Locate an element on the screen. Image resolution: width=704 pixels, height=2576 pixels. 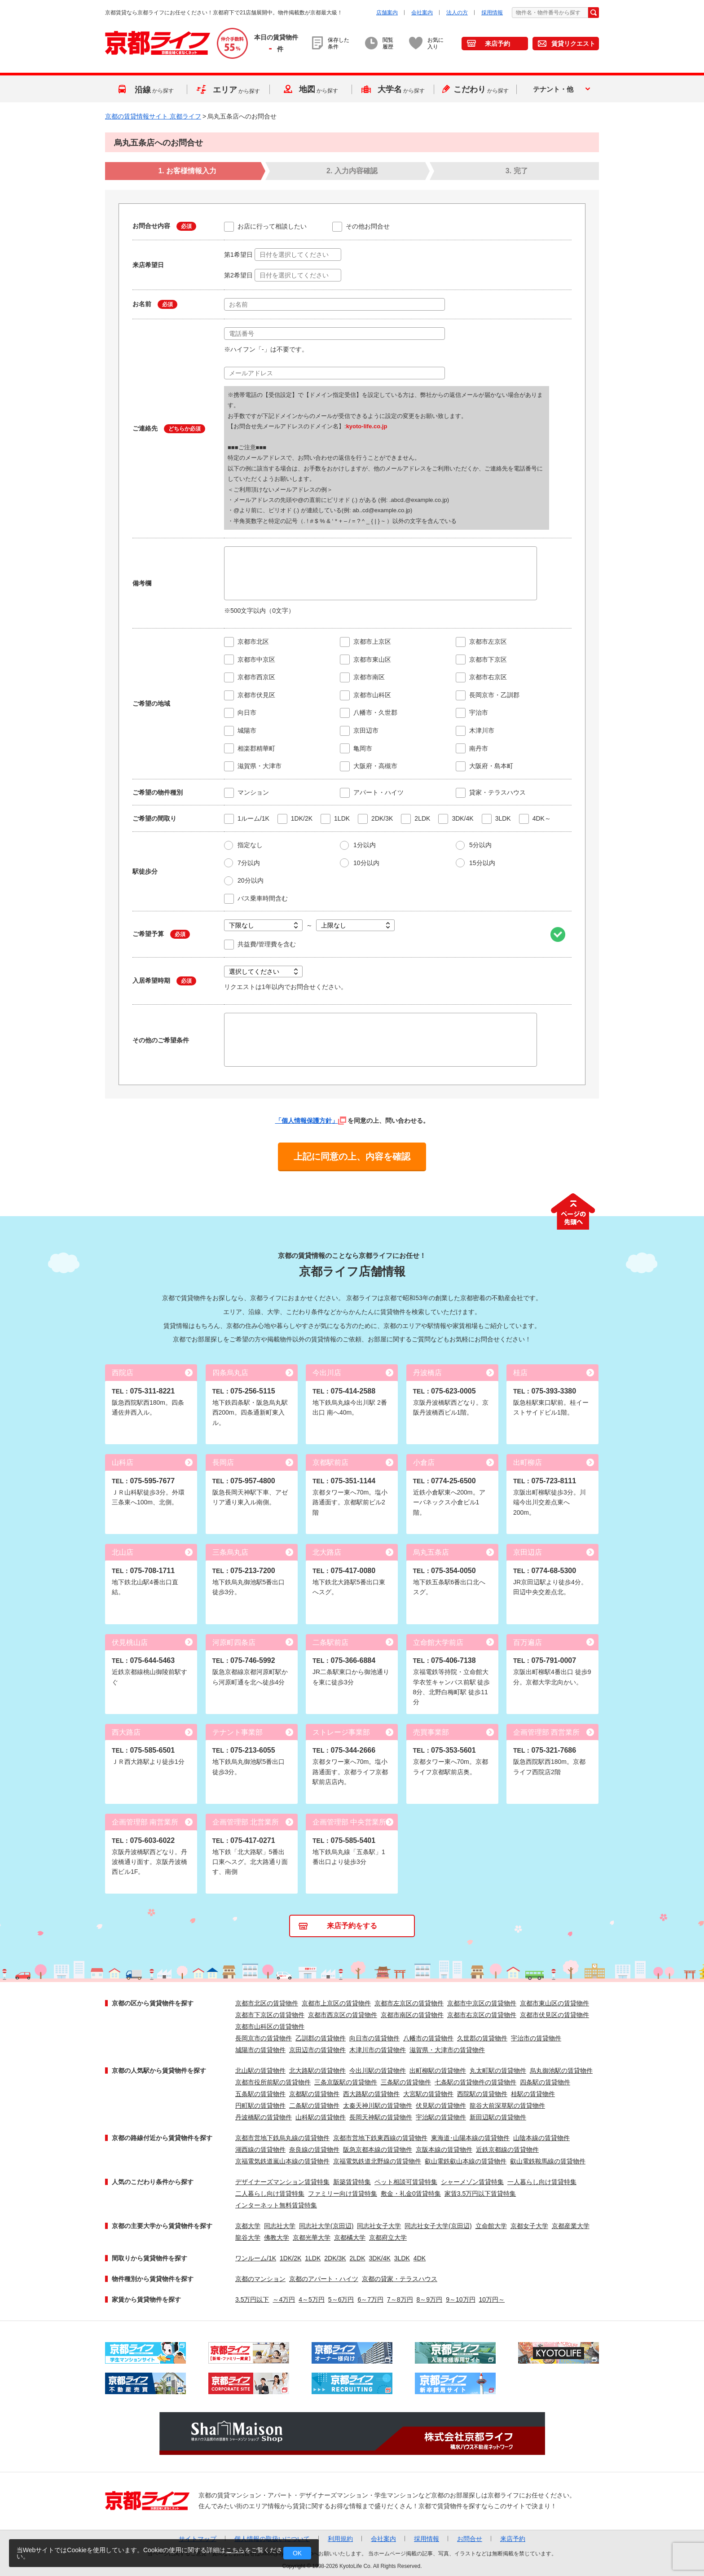
京田辺市の賃貸物件 is located at coordinates (317, 2049).